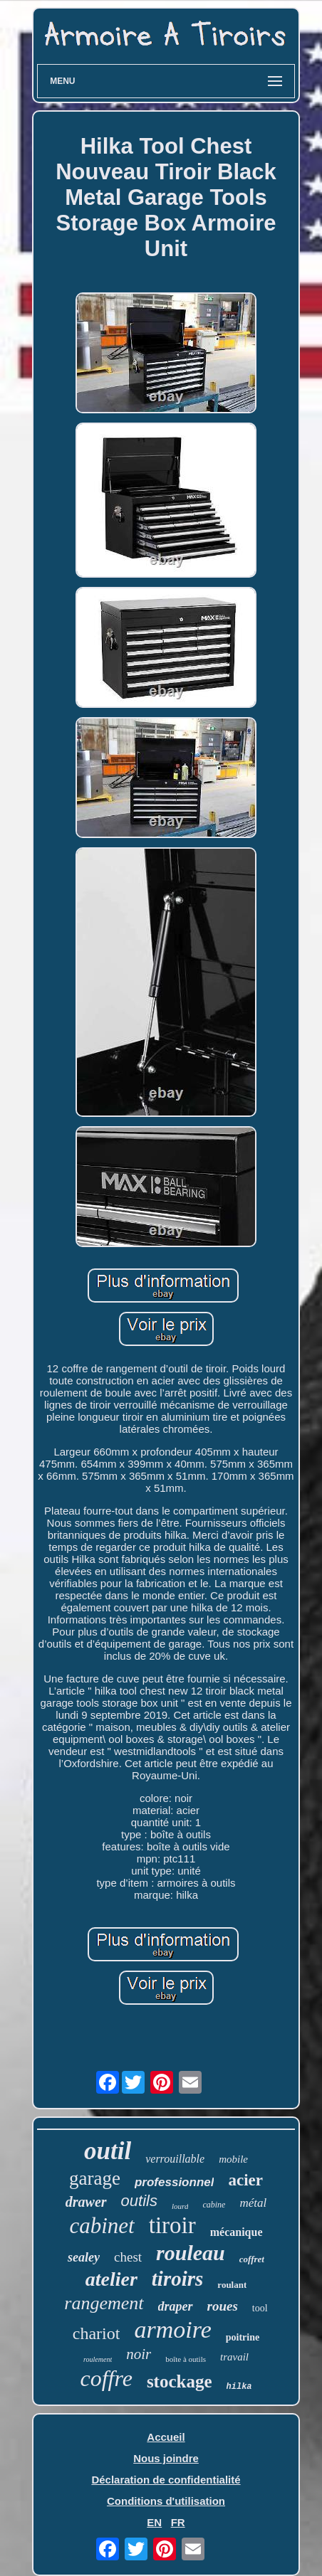 Image resolution: width=322 pixels, height=2576 pixels. What do you see at coordinates (252, 2203) in the screenshot?
I see `métal` at bounding box center [252, 2203].